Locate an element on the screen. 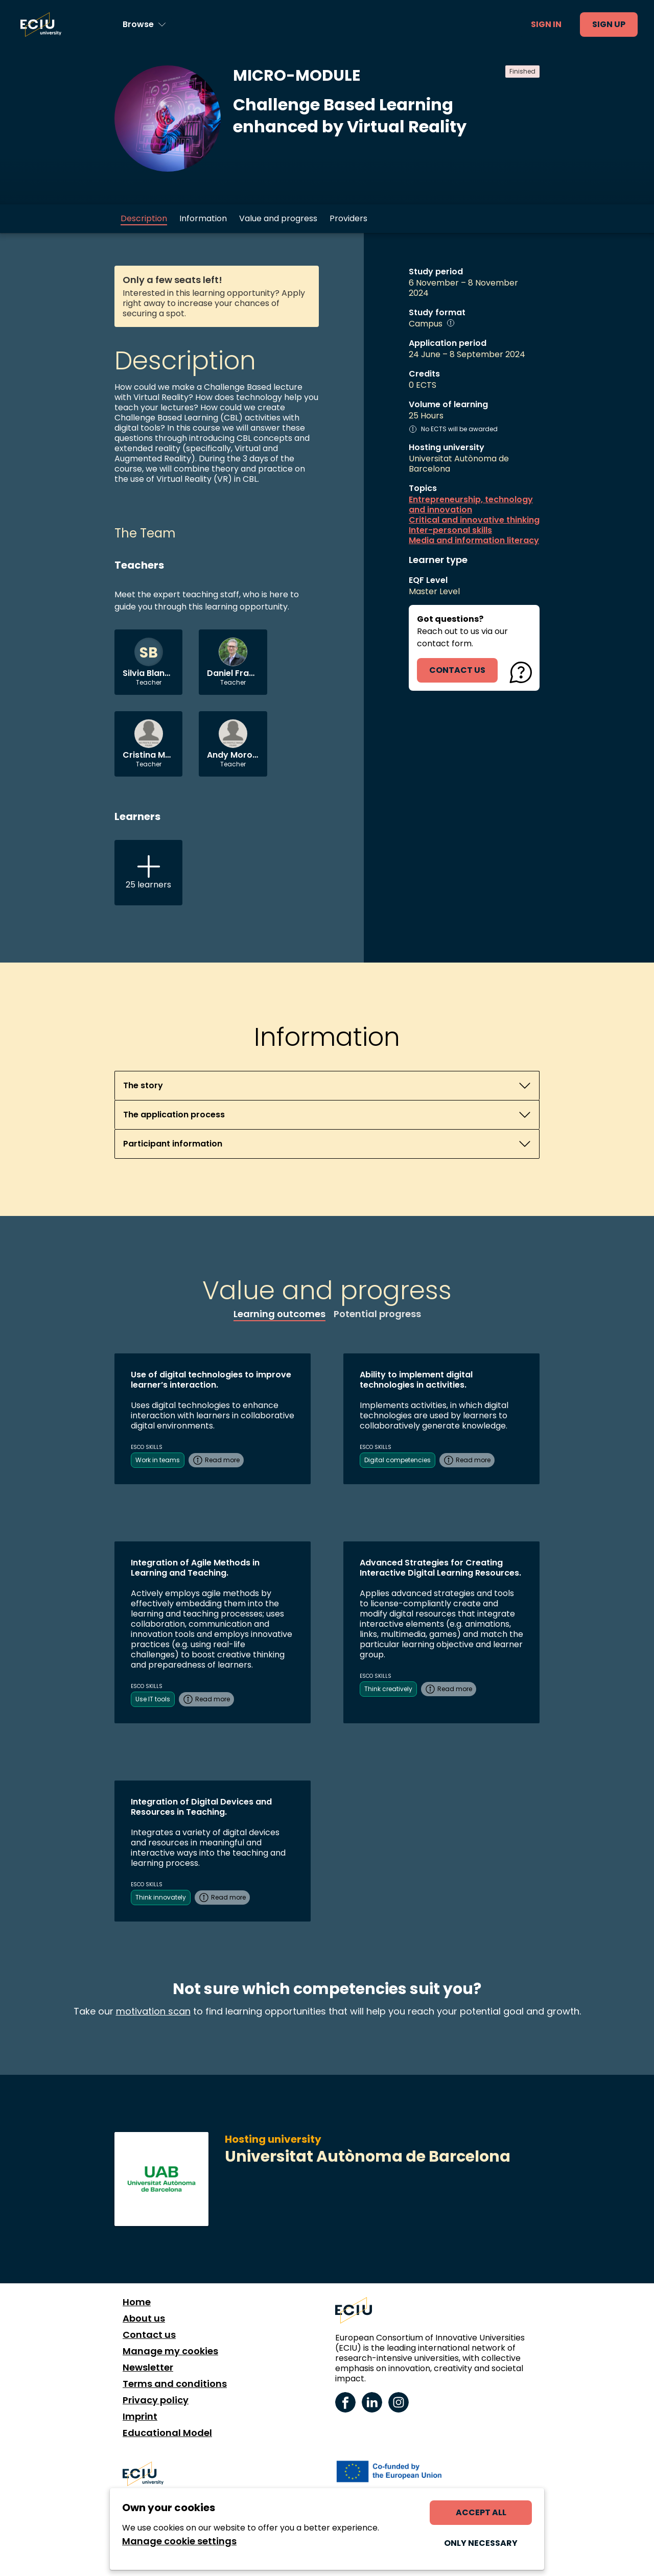 This screenshot has height=2576, width=654. [Browse learning opportunities and topics] is located at coordinates (144, 24).